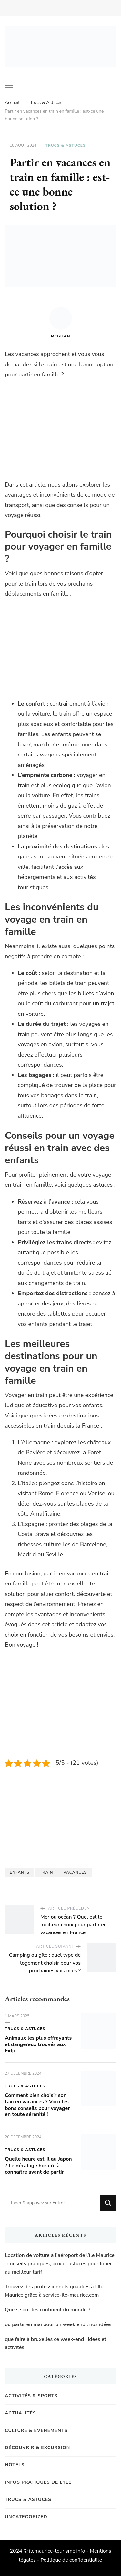 Image resolution: width=121 pixels, height=2576 pixels. I want to click on Trouvez des professionnels qualifiés à l’Ile Maurice grâce à service-ile-maurice.com, so click(54, 2291).